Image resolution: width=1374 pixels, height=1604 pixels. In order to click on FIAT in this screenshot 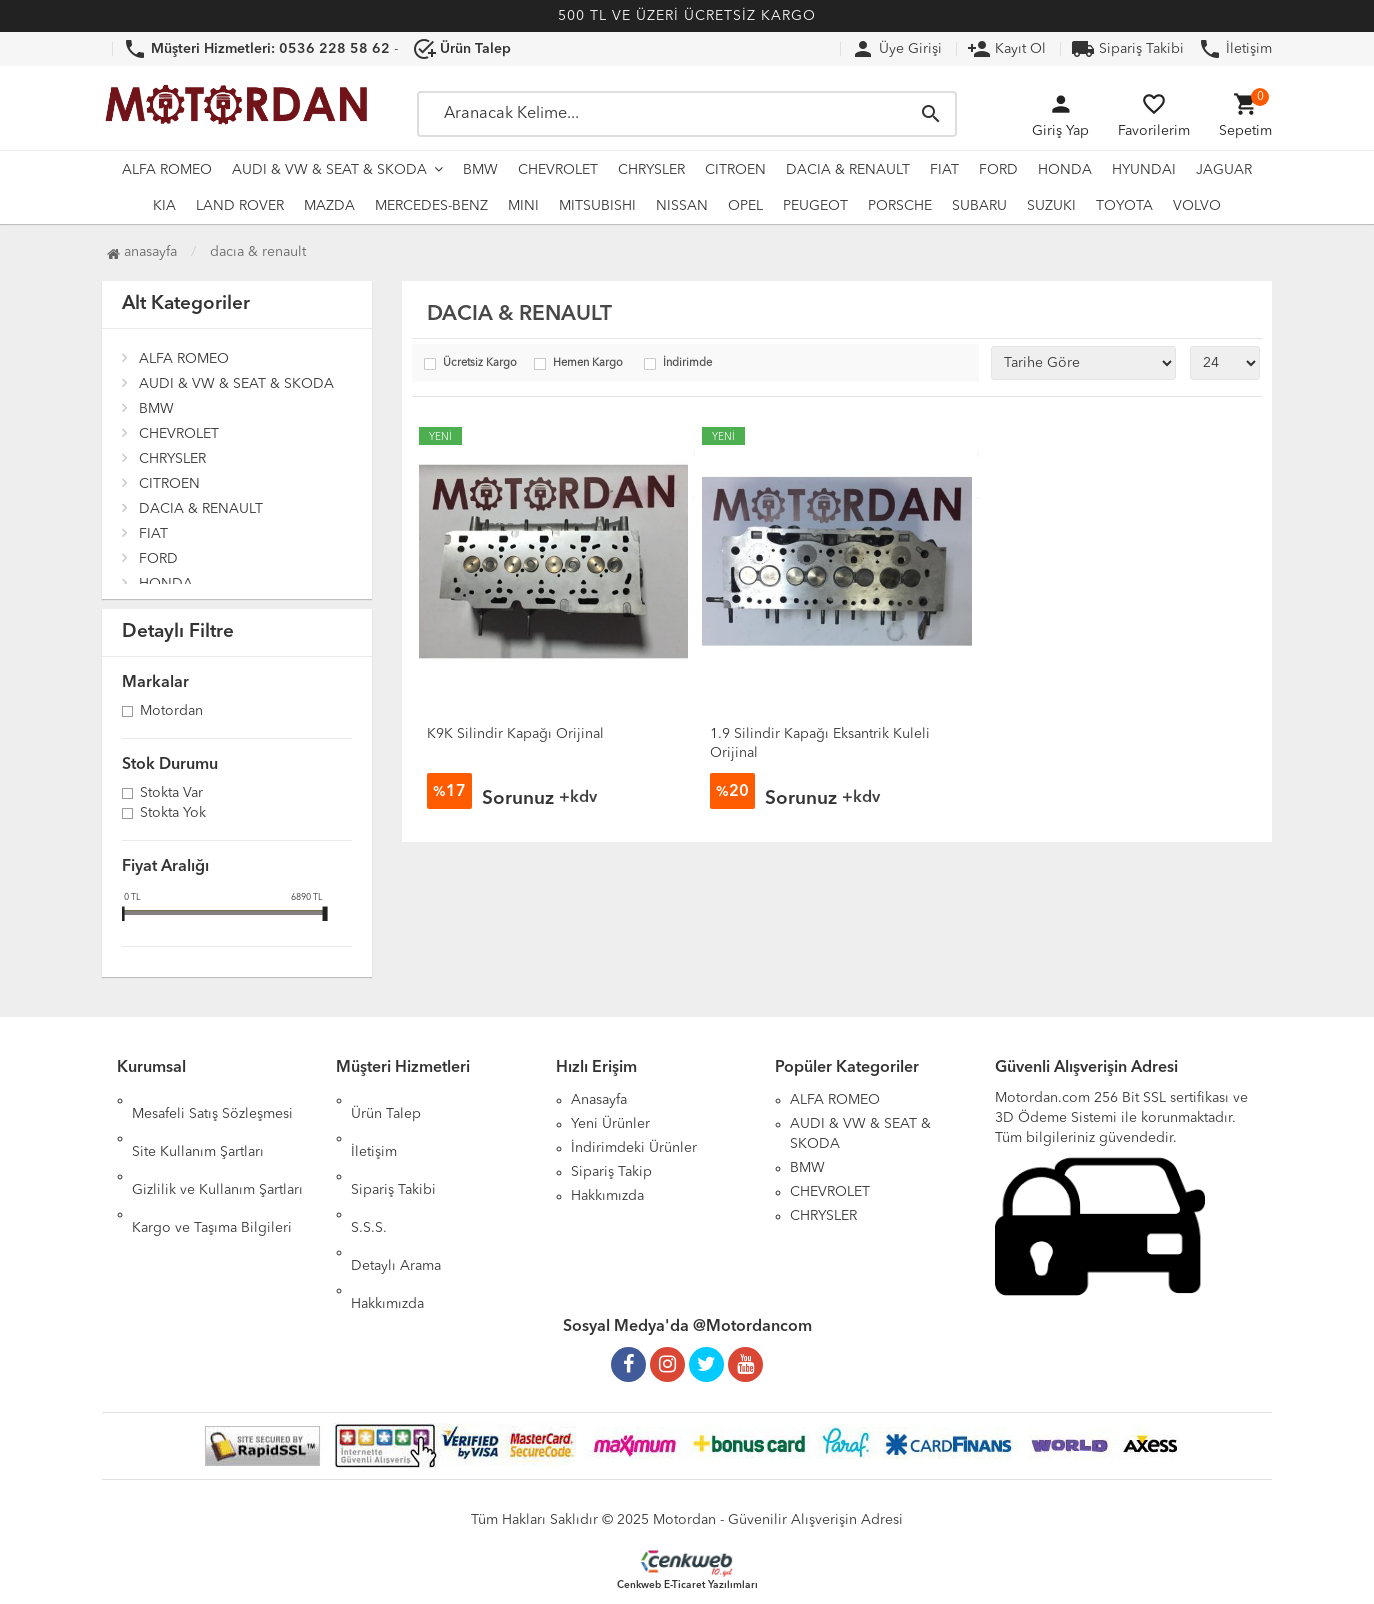, I will do `click(944, 170)`.